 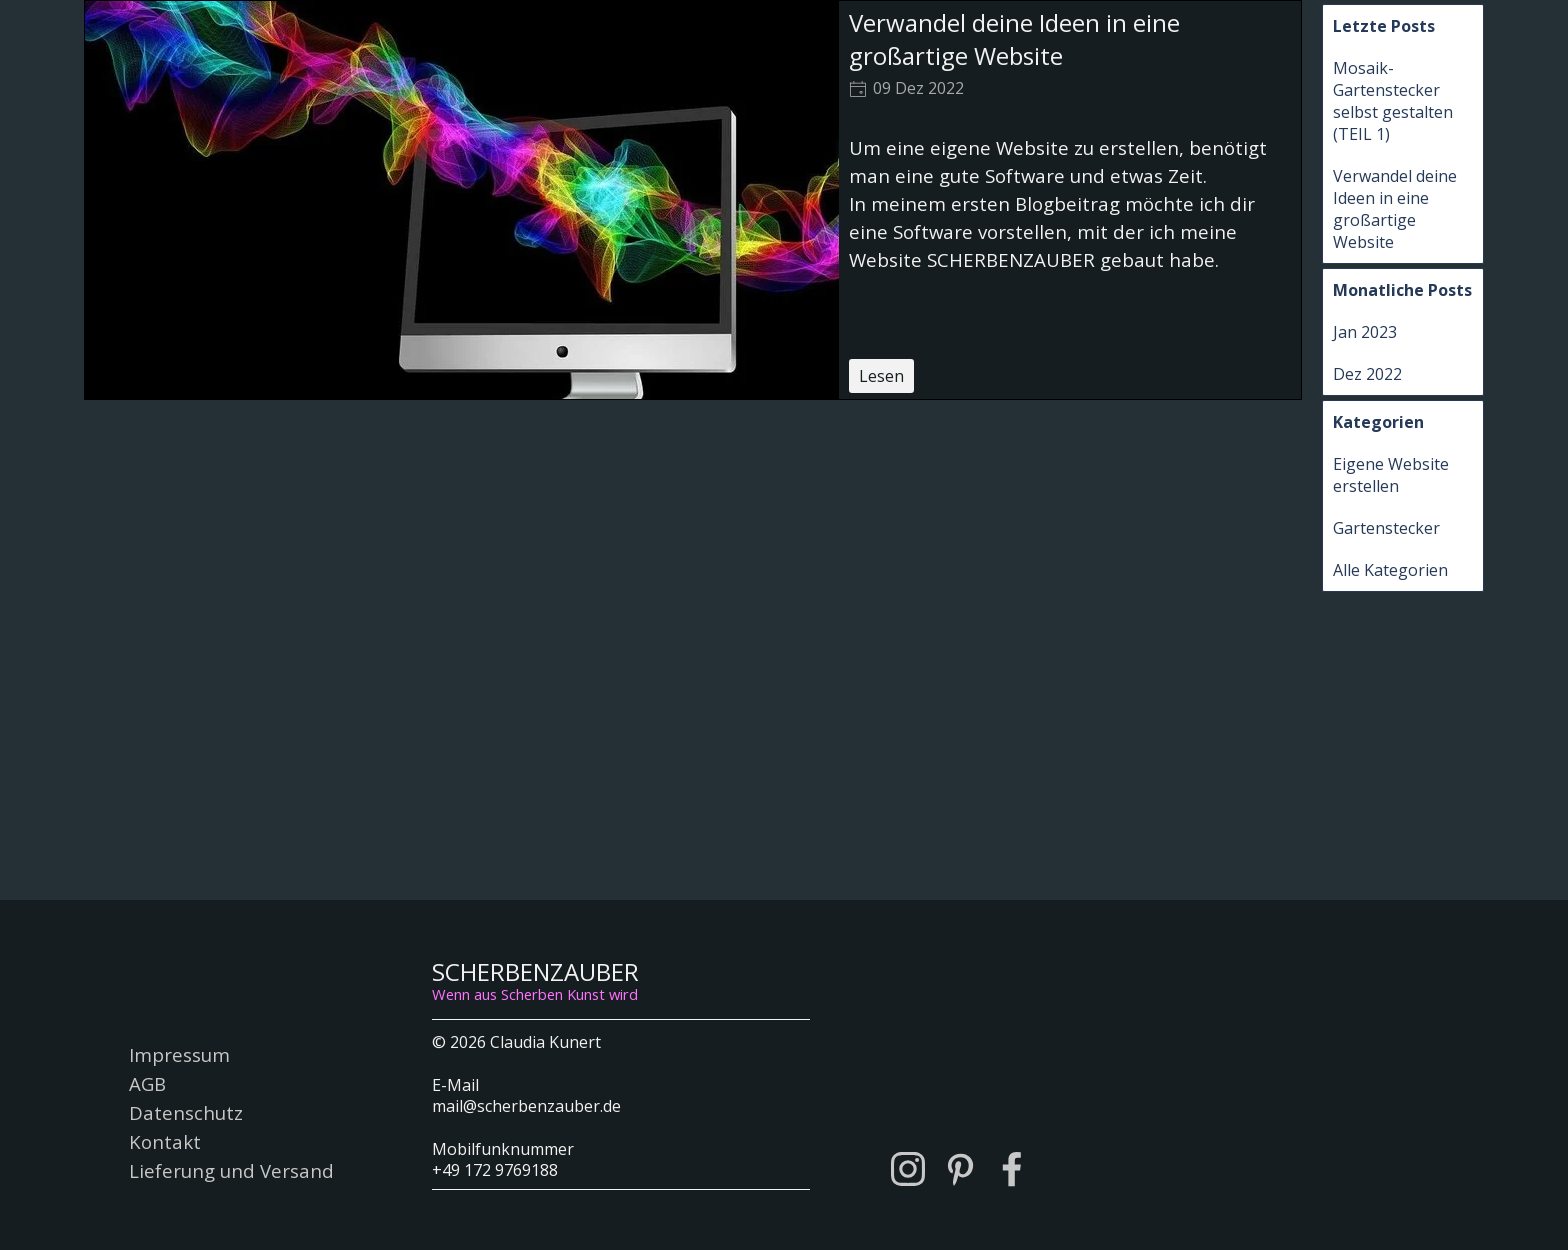 I want to click on Lieferung und Versand, so click(x=231, y=1170).